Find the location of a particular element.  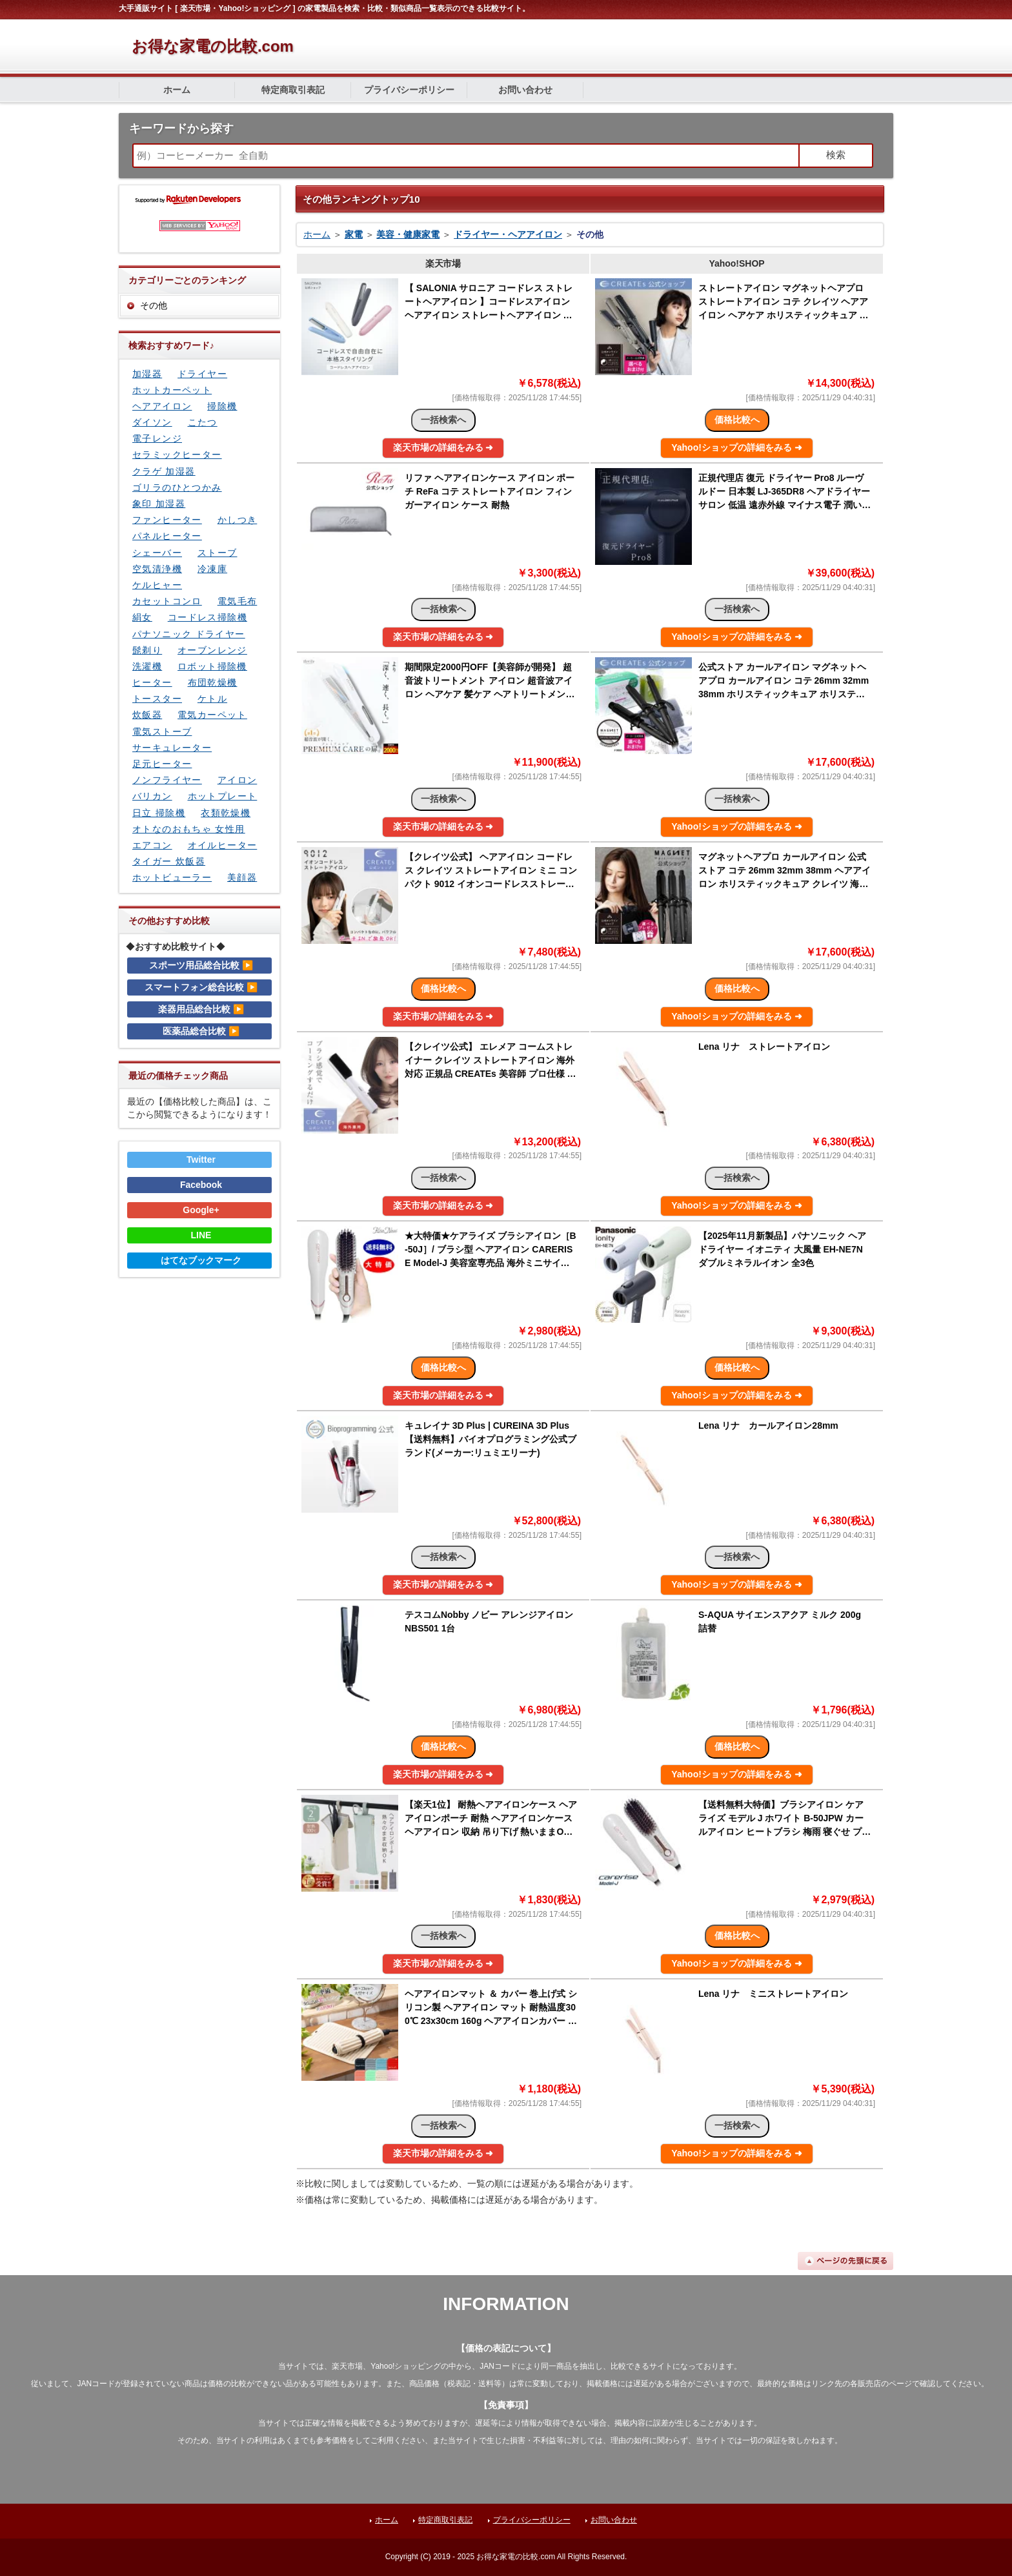

サーキュレーター is located at coordinates (172, 747).